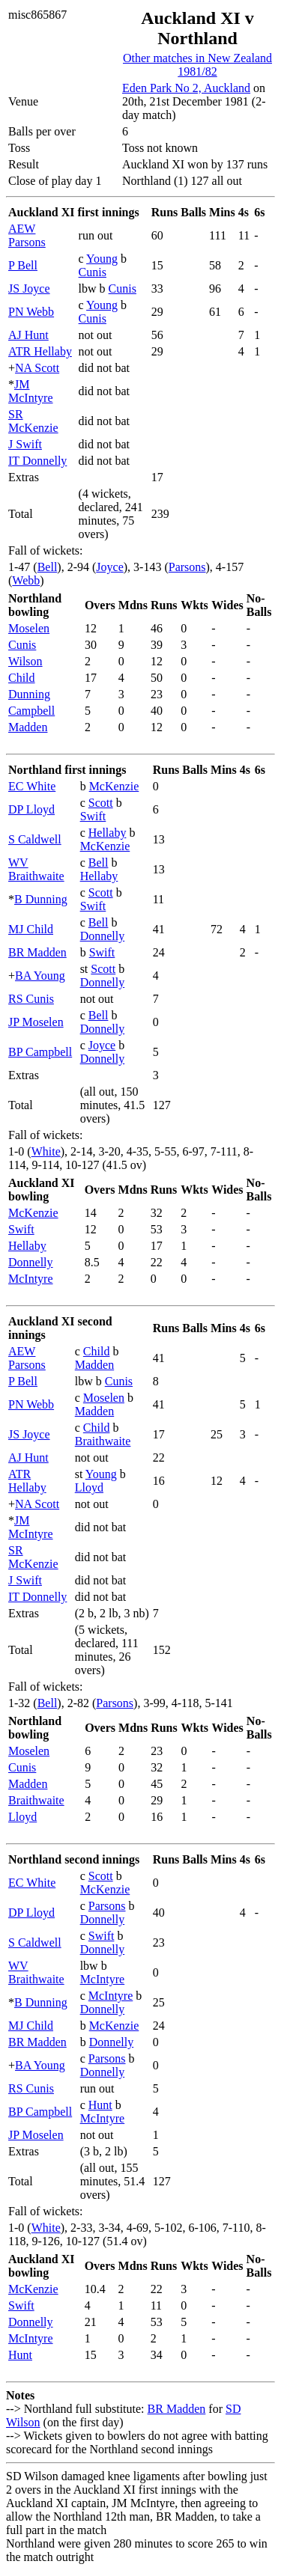 Image resolution: width=281 pixels, height=2576 pixels. Describe the element at coordinates (34, 839) in the screenshot. I see `S Caldwell` at that location.